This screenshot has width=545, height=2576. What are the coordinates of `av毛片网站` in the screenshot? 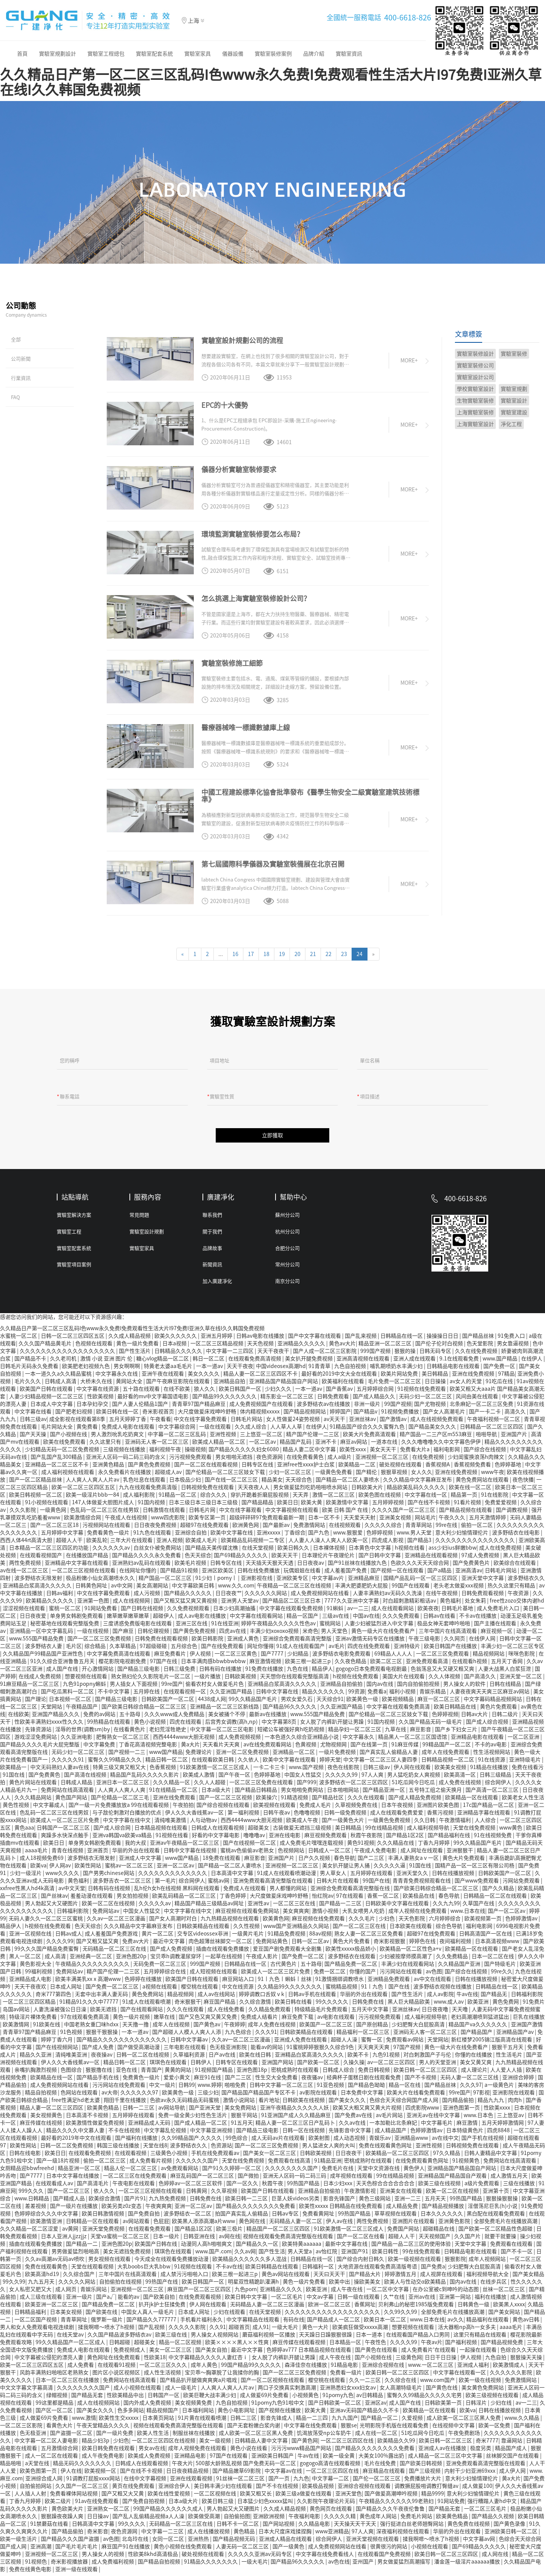 It's located at (390, 2118).